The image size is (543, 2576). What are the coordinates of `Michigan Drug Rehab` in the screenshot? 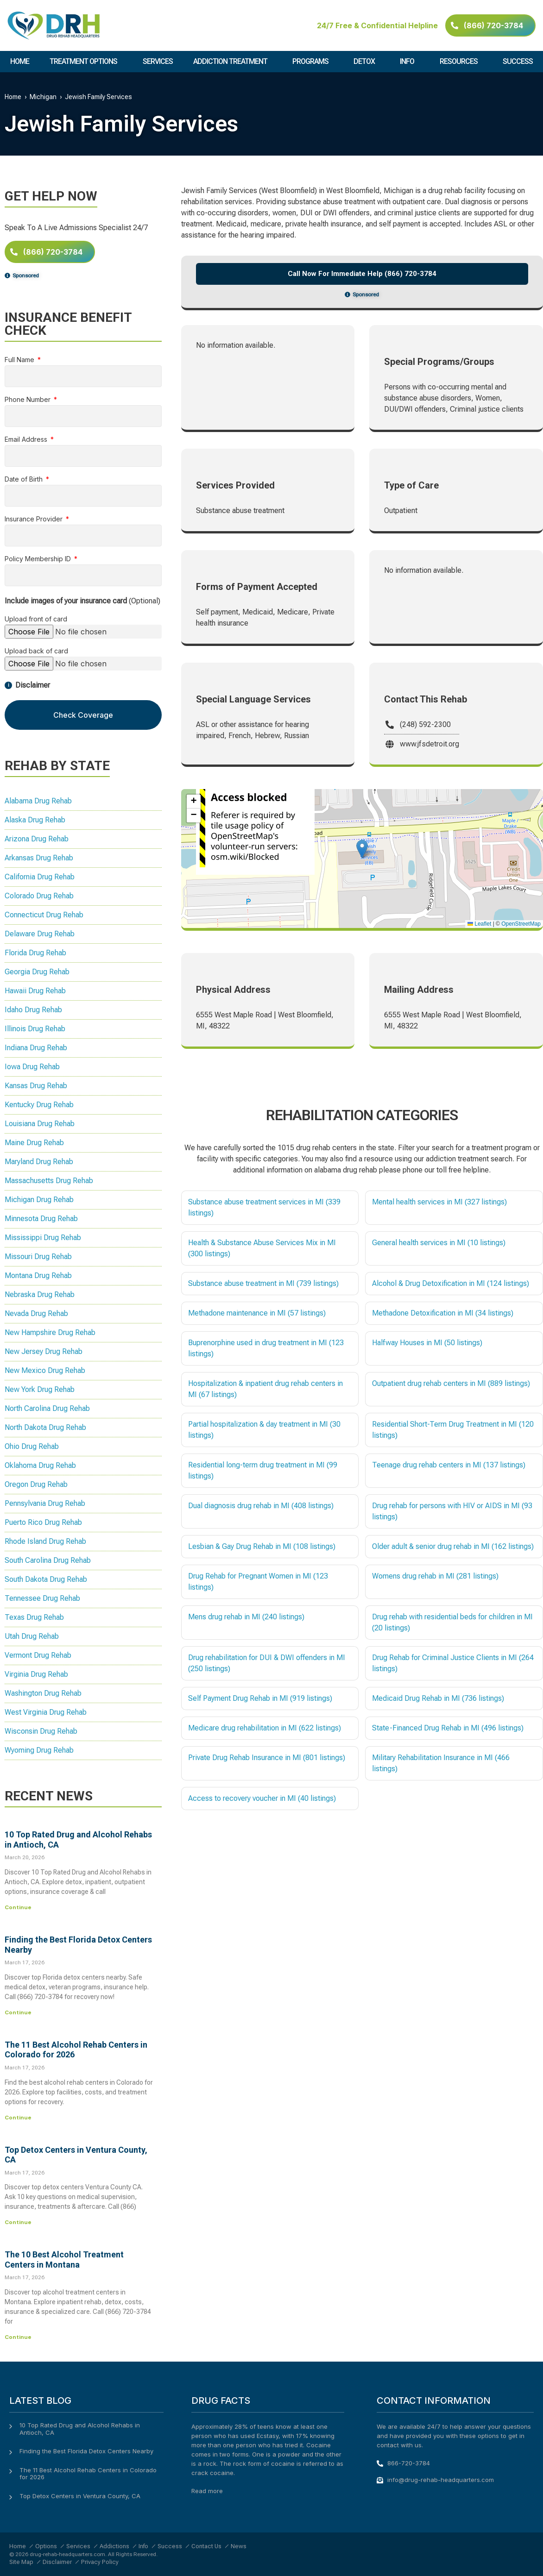 It's located at (39, 1199).